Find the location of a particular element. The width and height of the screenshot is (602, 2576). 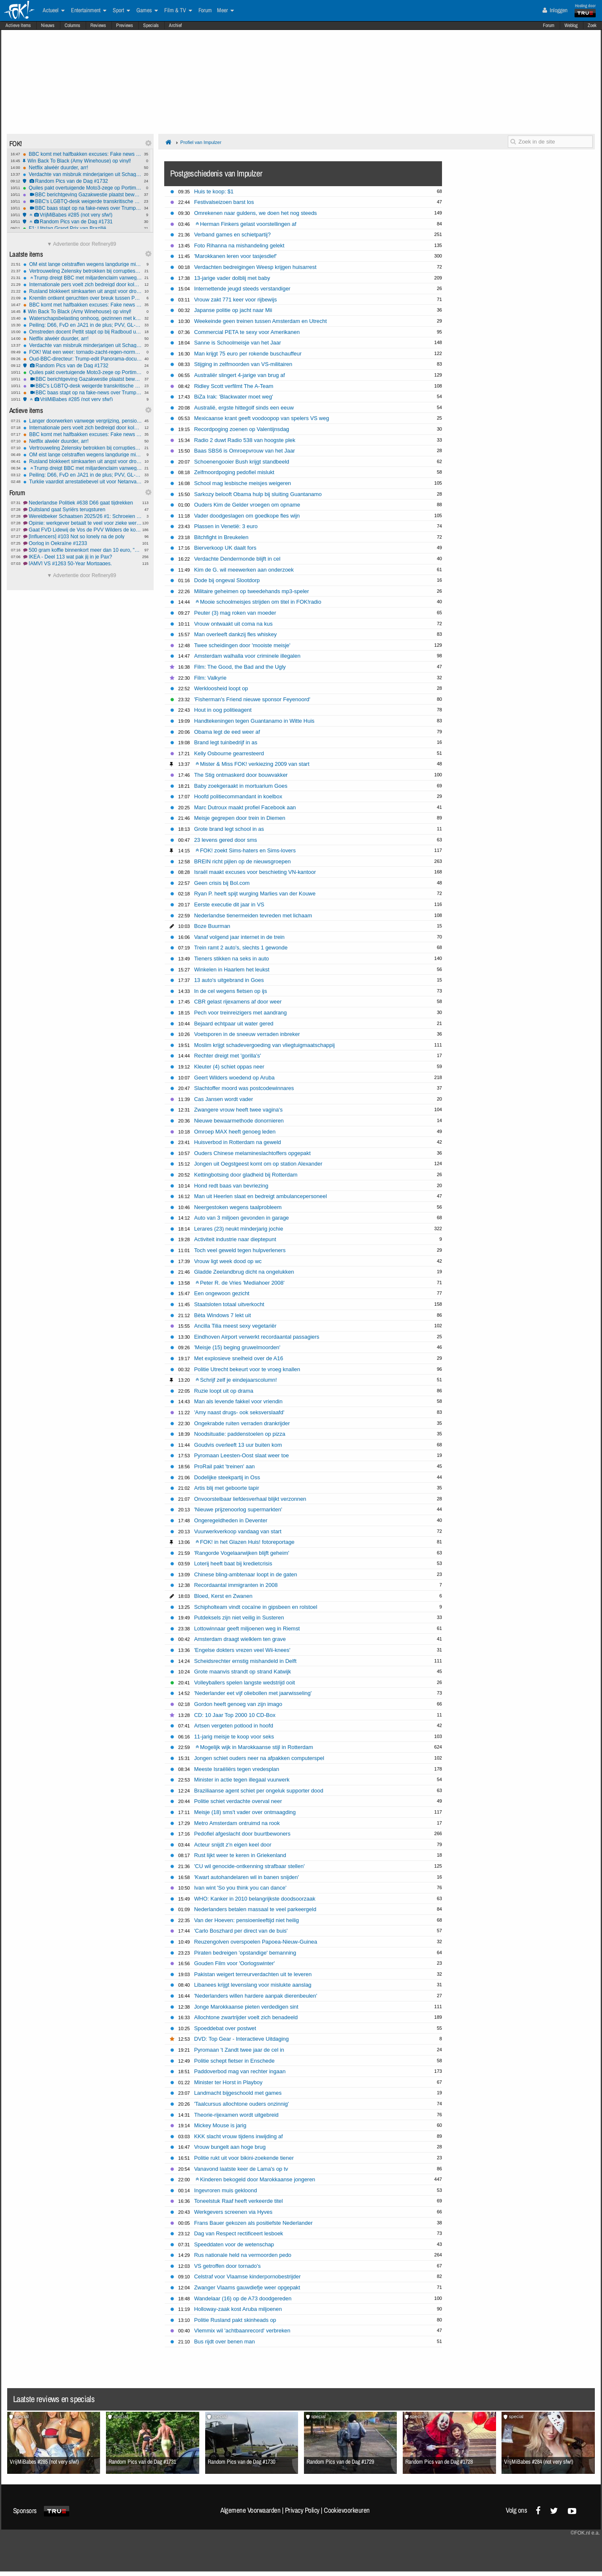

Omroep MAX heeft genoeg leden is located at coordinates (235, 1131).